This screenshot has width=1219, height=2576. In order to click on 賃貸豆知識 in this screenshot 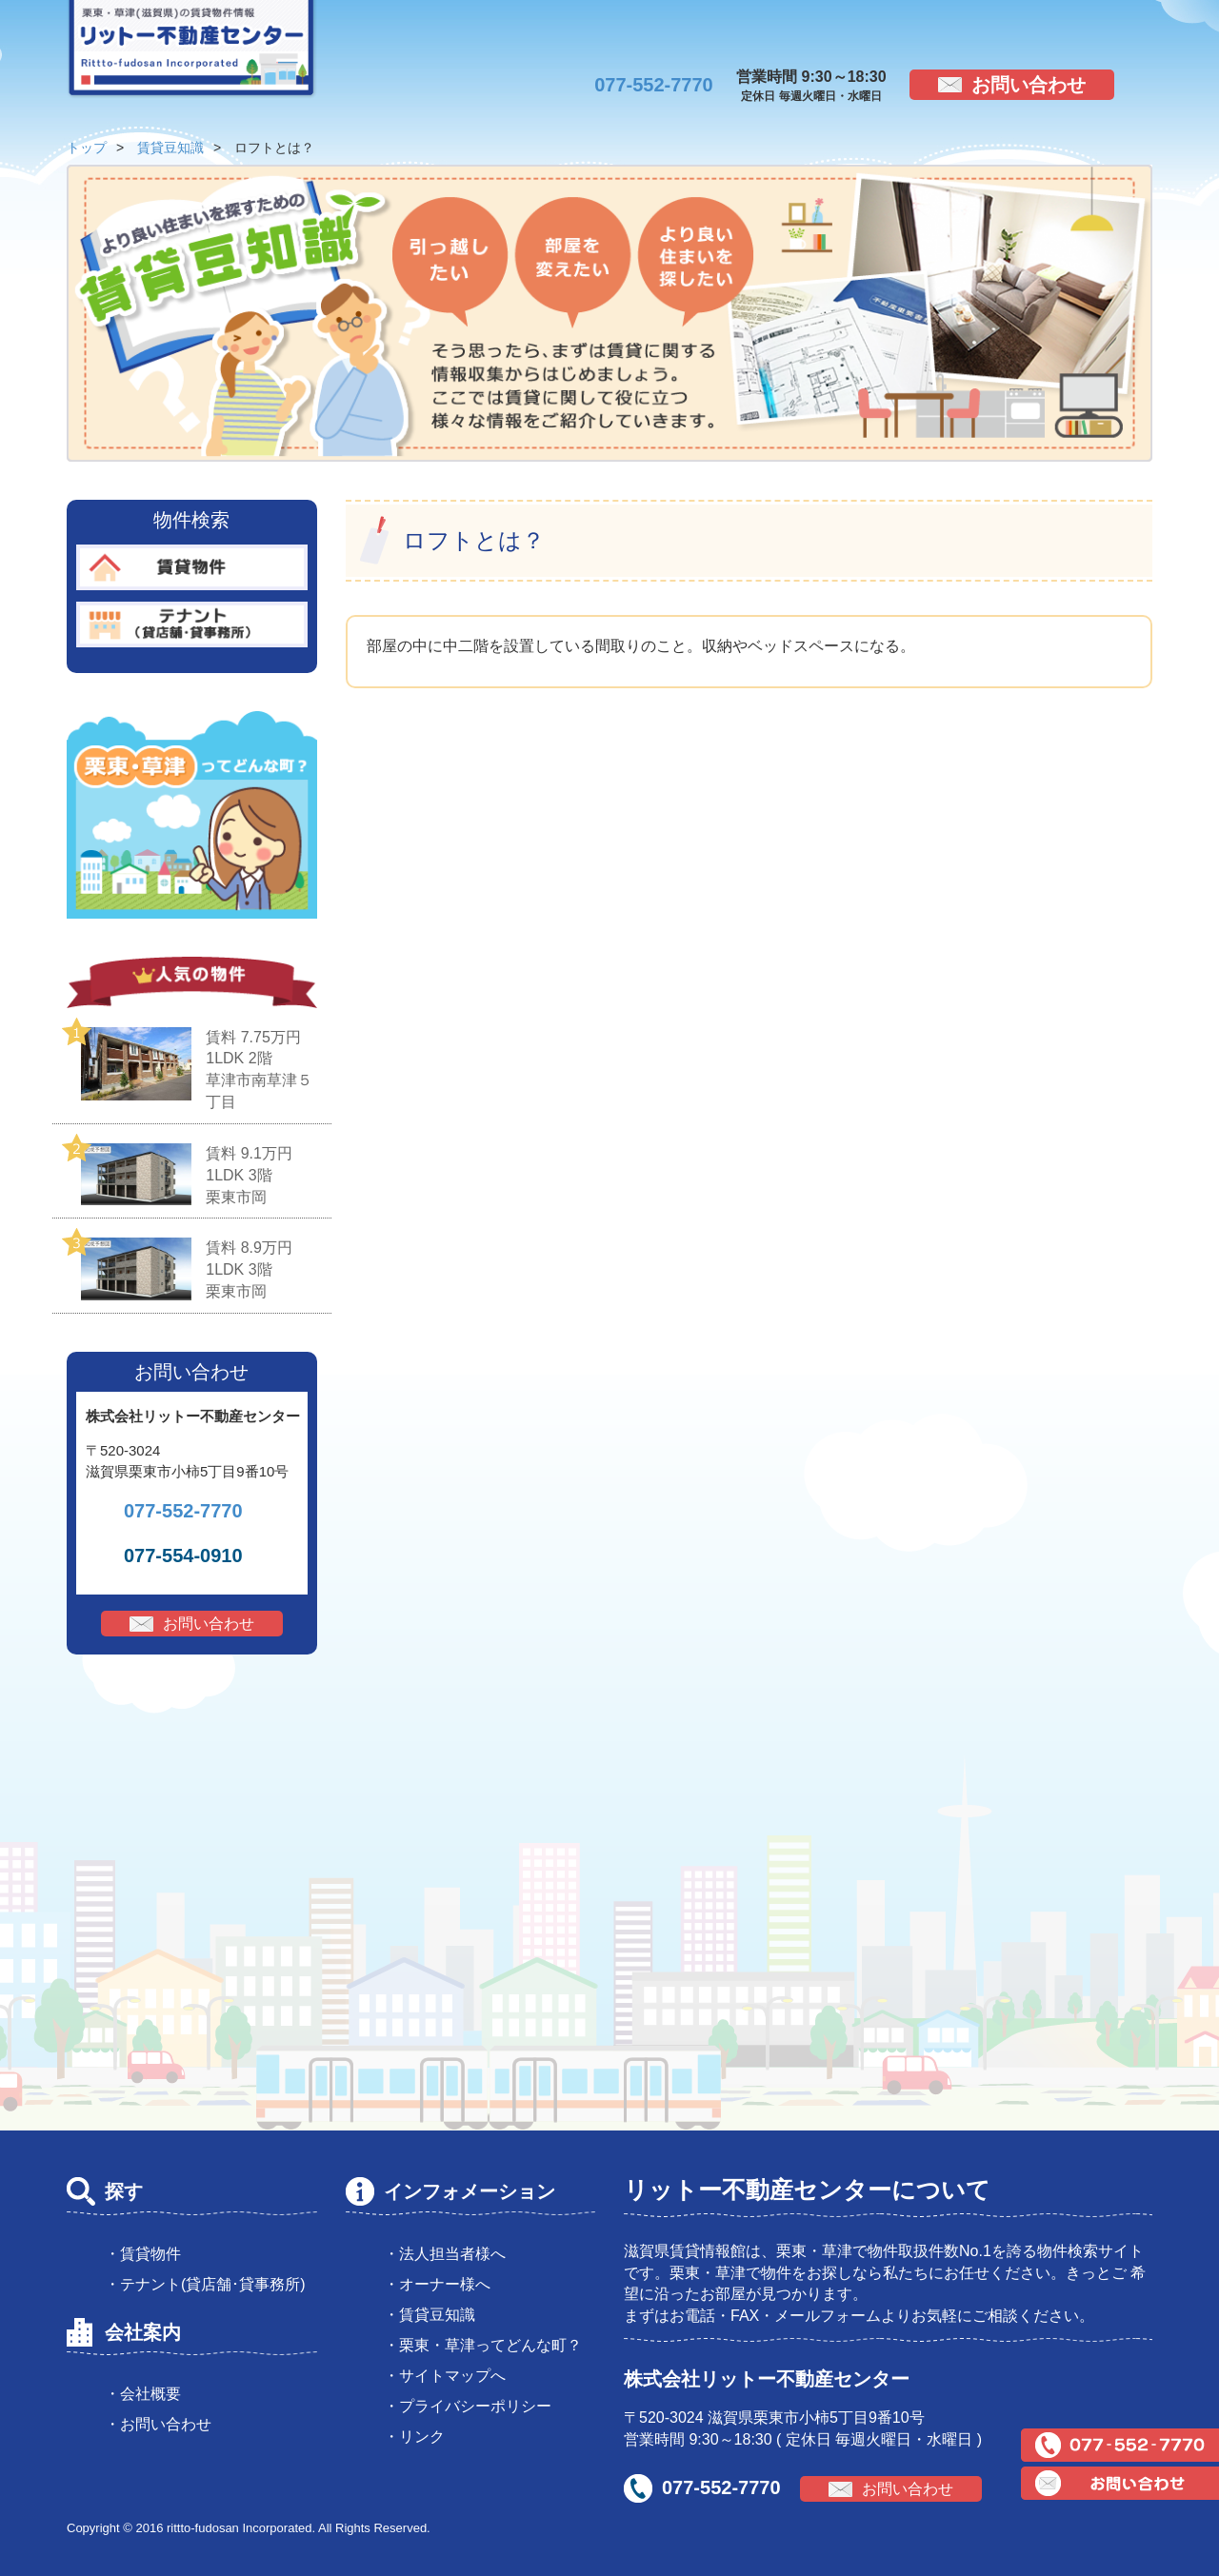, I will do `click(170, 147)`.